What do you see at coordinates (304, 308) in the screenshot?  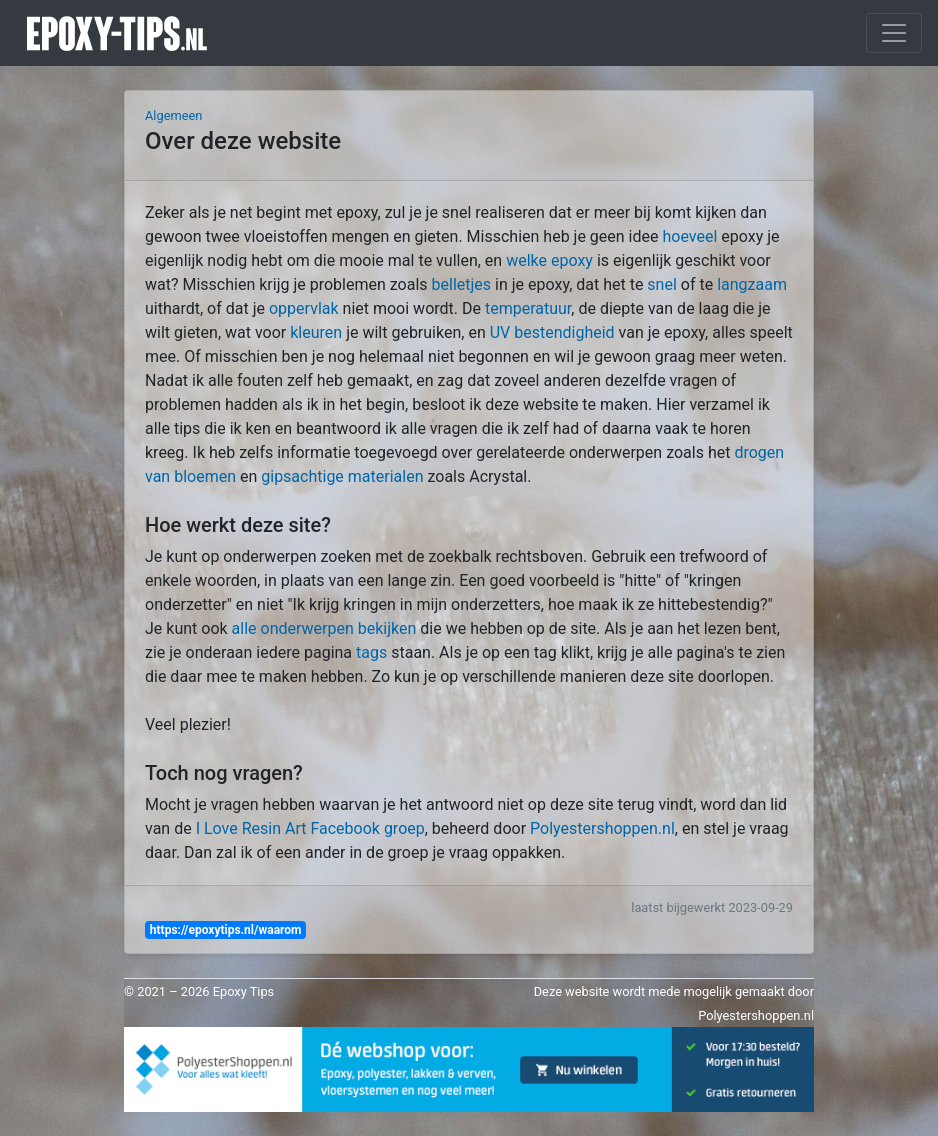 I see `oppervlak` at bounding box center [304, 308].